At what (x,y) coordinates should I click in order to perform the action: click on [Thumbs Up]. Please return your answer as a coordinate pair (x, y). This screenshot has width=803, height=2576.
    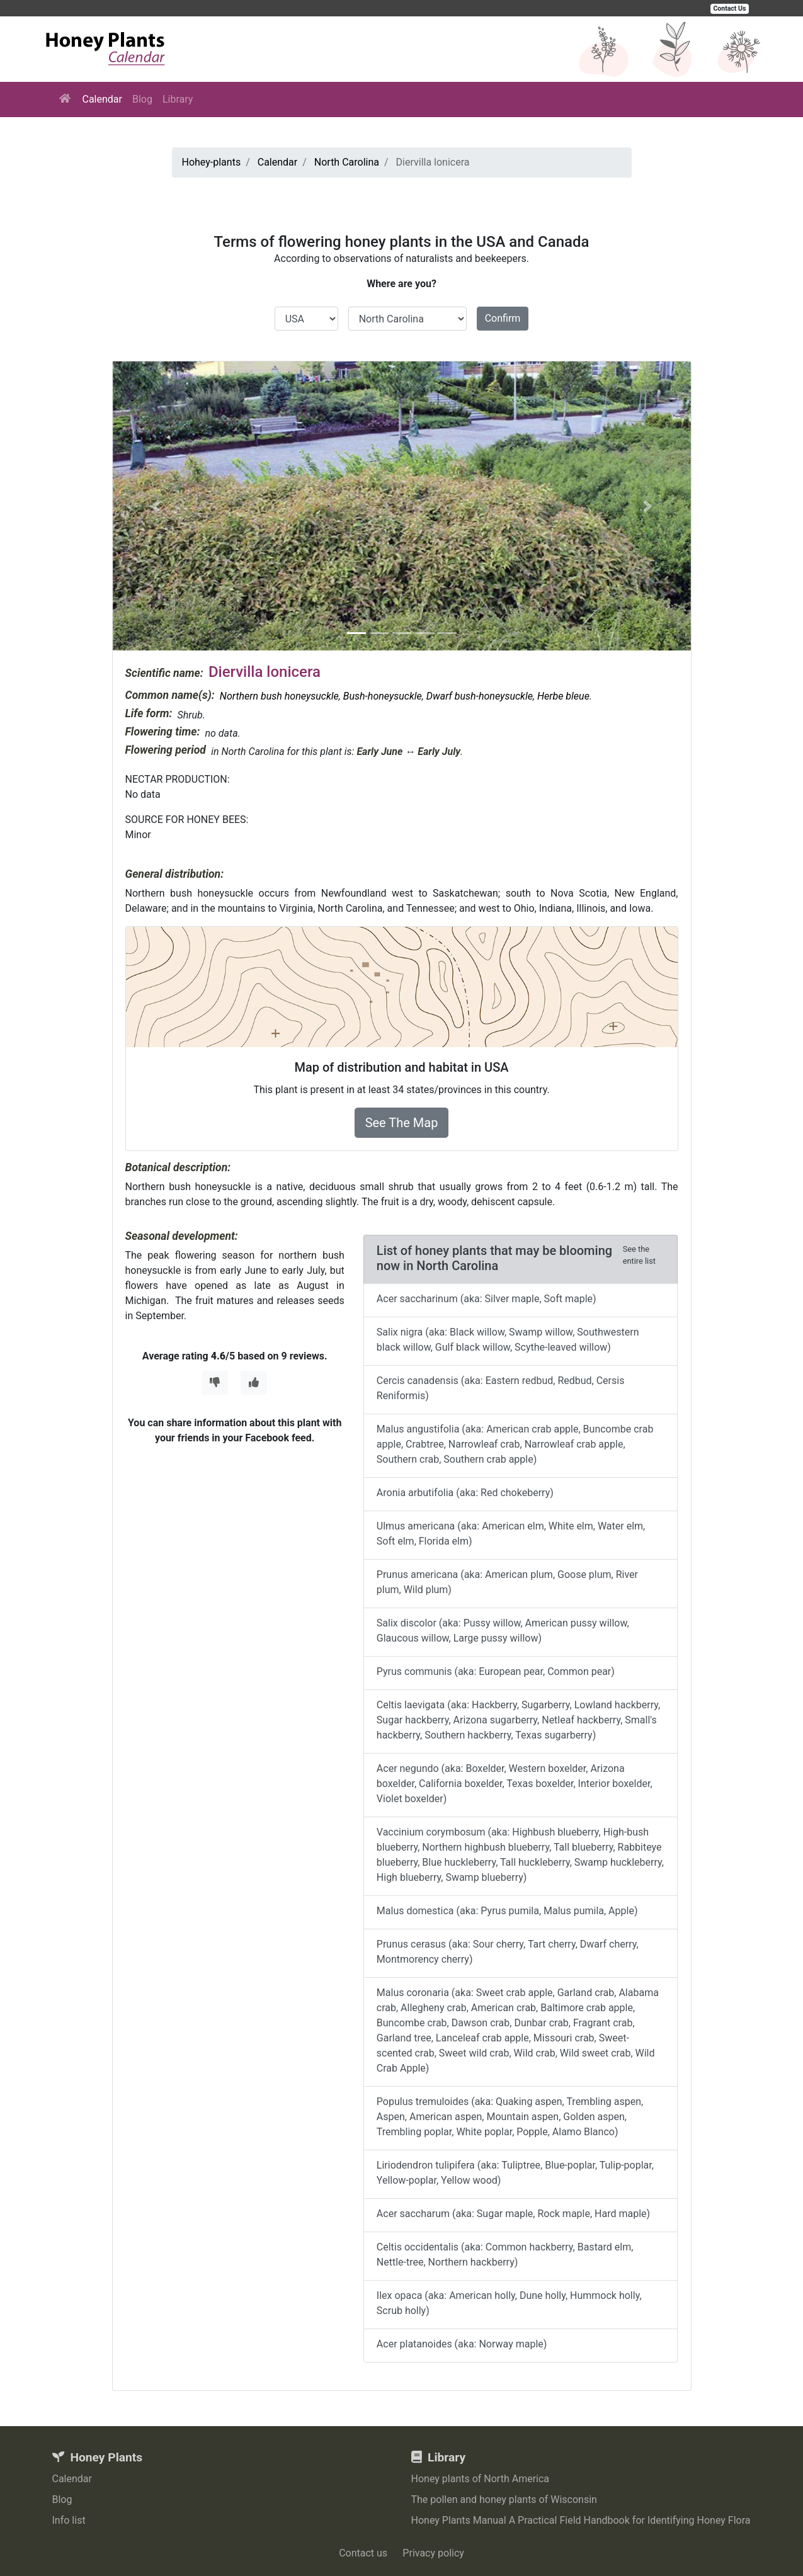
    Looking at the image, I should click on (254, 1383).